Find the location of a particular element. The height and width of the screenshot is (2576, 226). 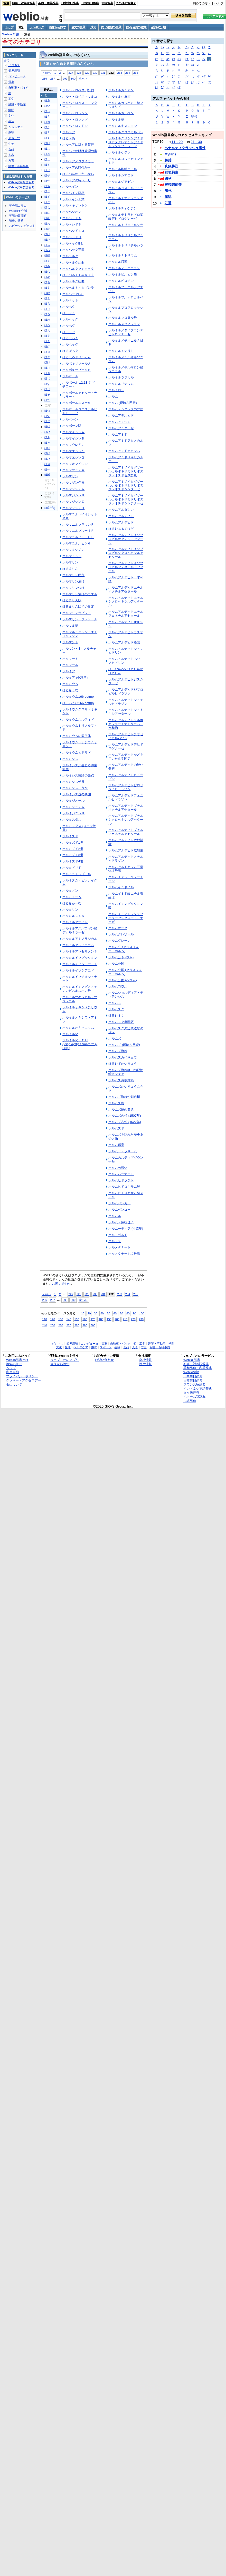

ほん is located at coordinates (47, 341).